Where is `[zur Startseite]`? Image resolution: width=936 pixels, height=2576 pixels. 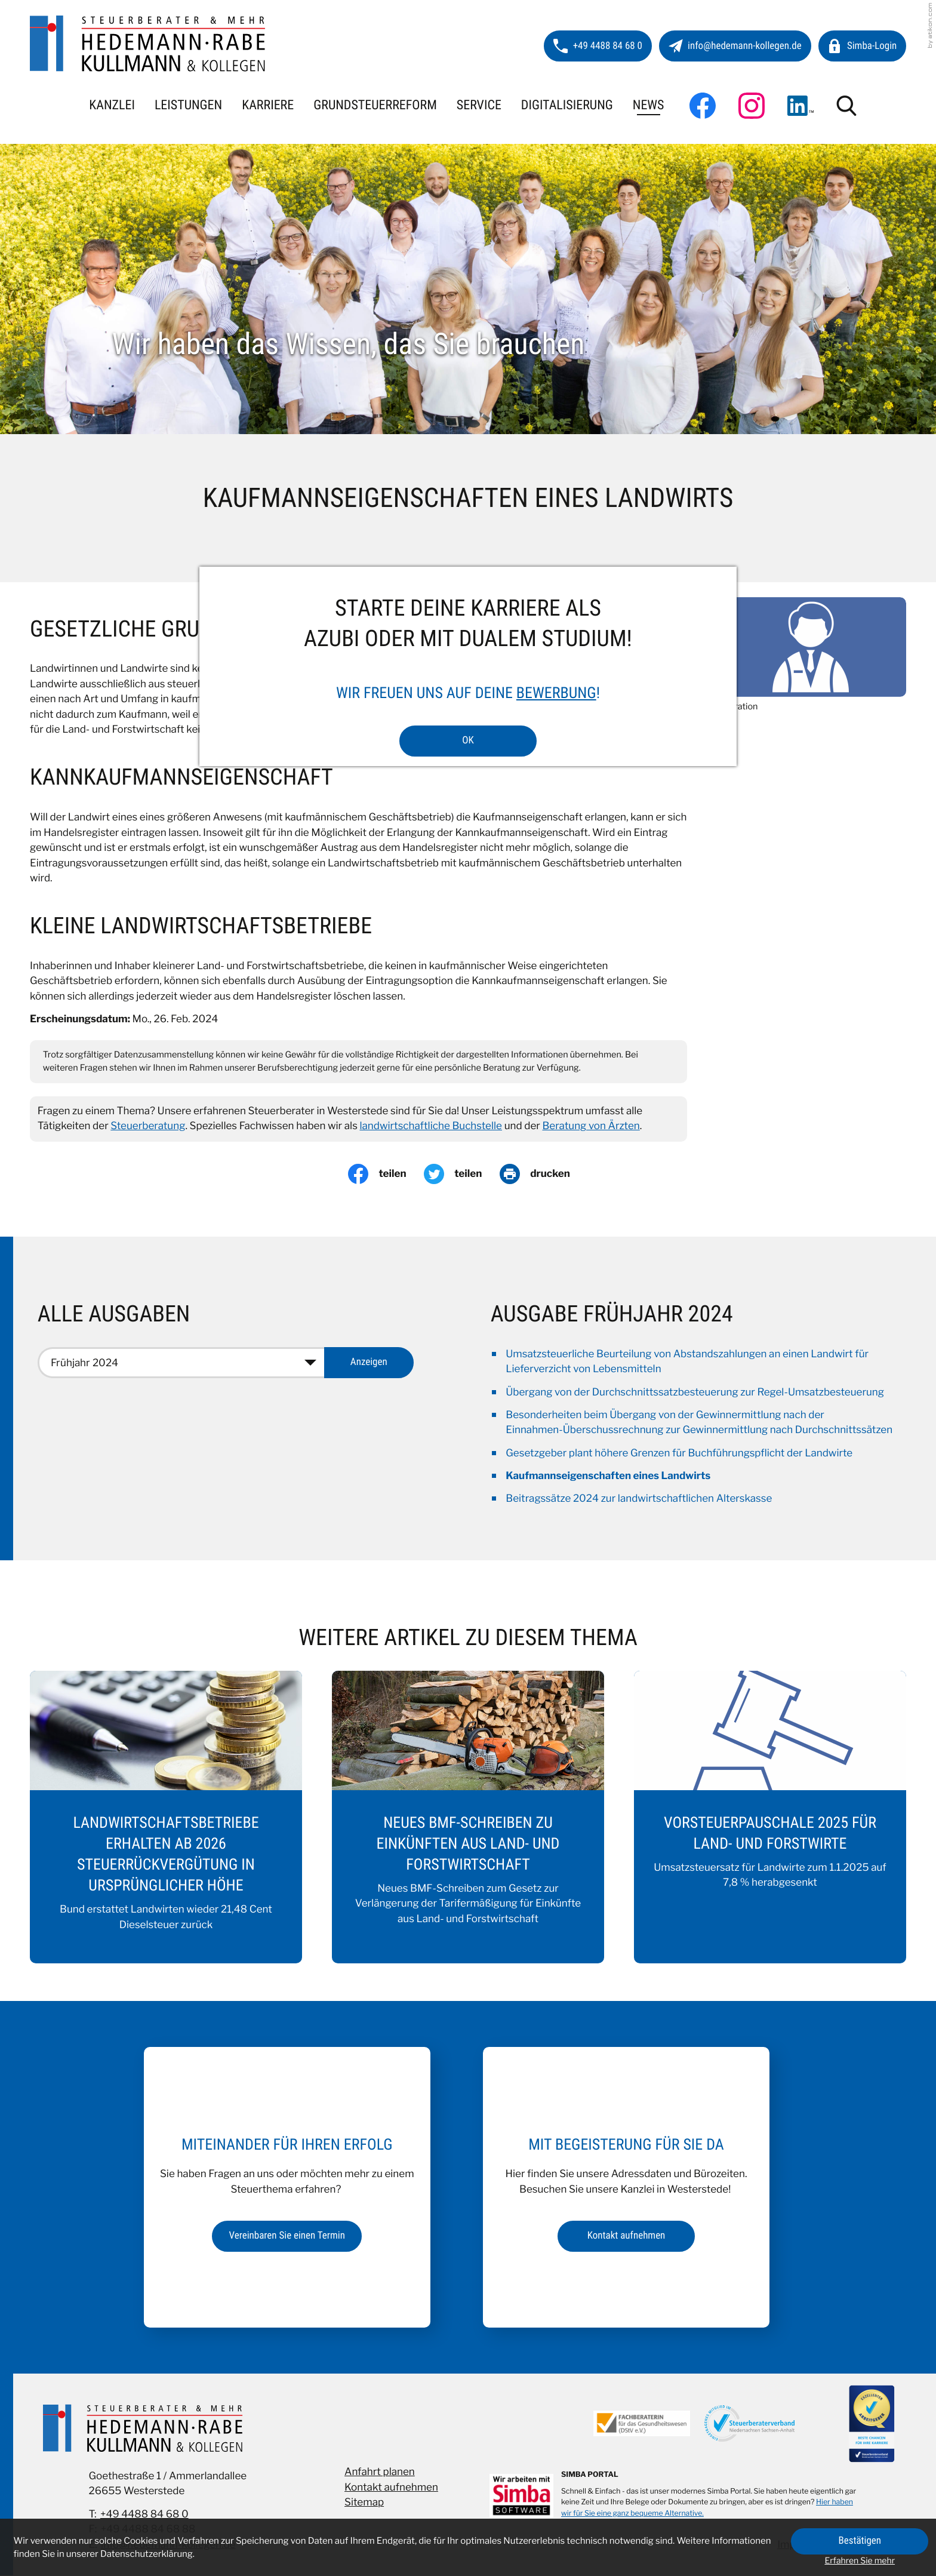
[zur Startseite] is located at coordinates (148, 44).